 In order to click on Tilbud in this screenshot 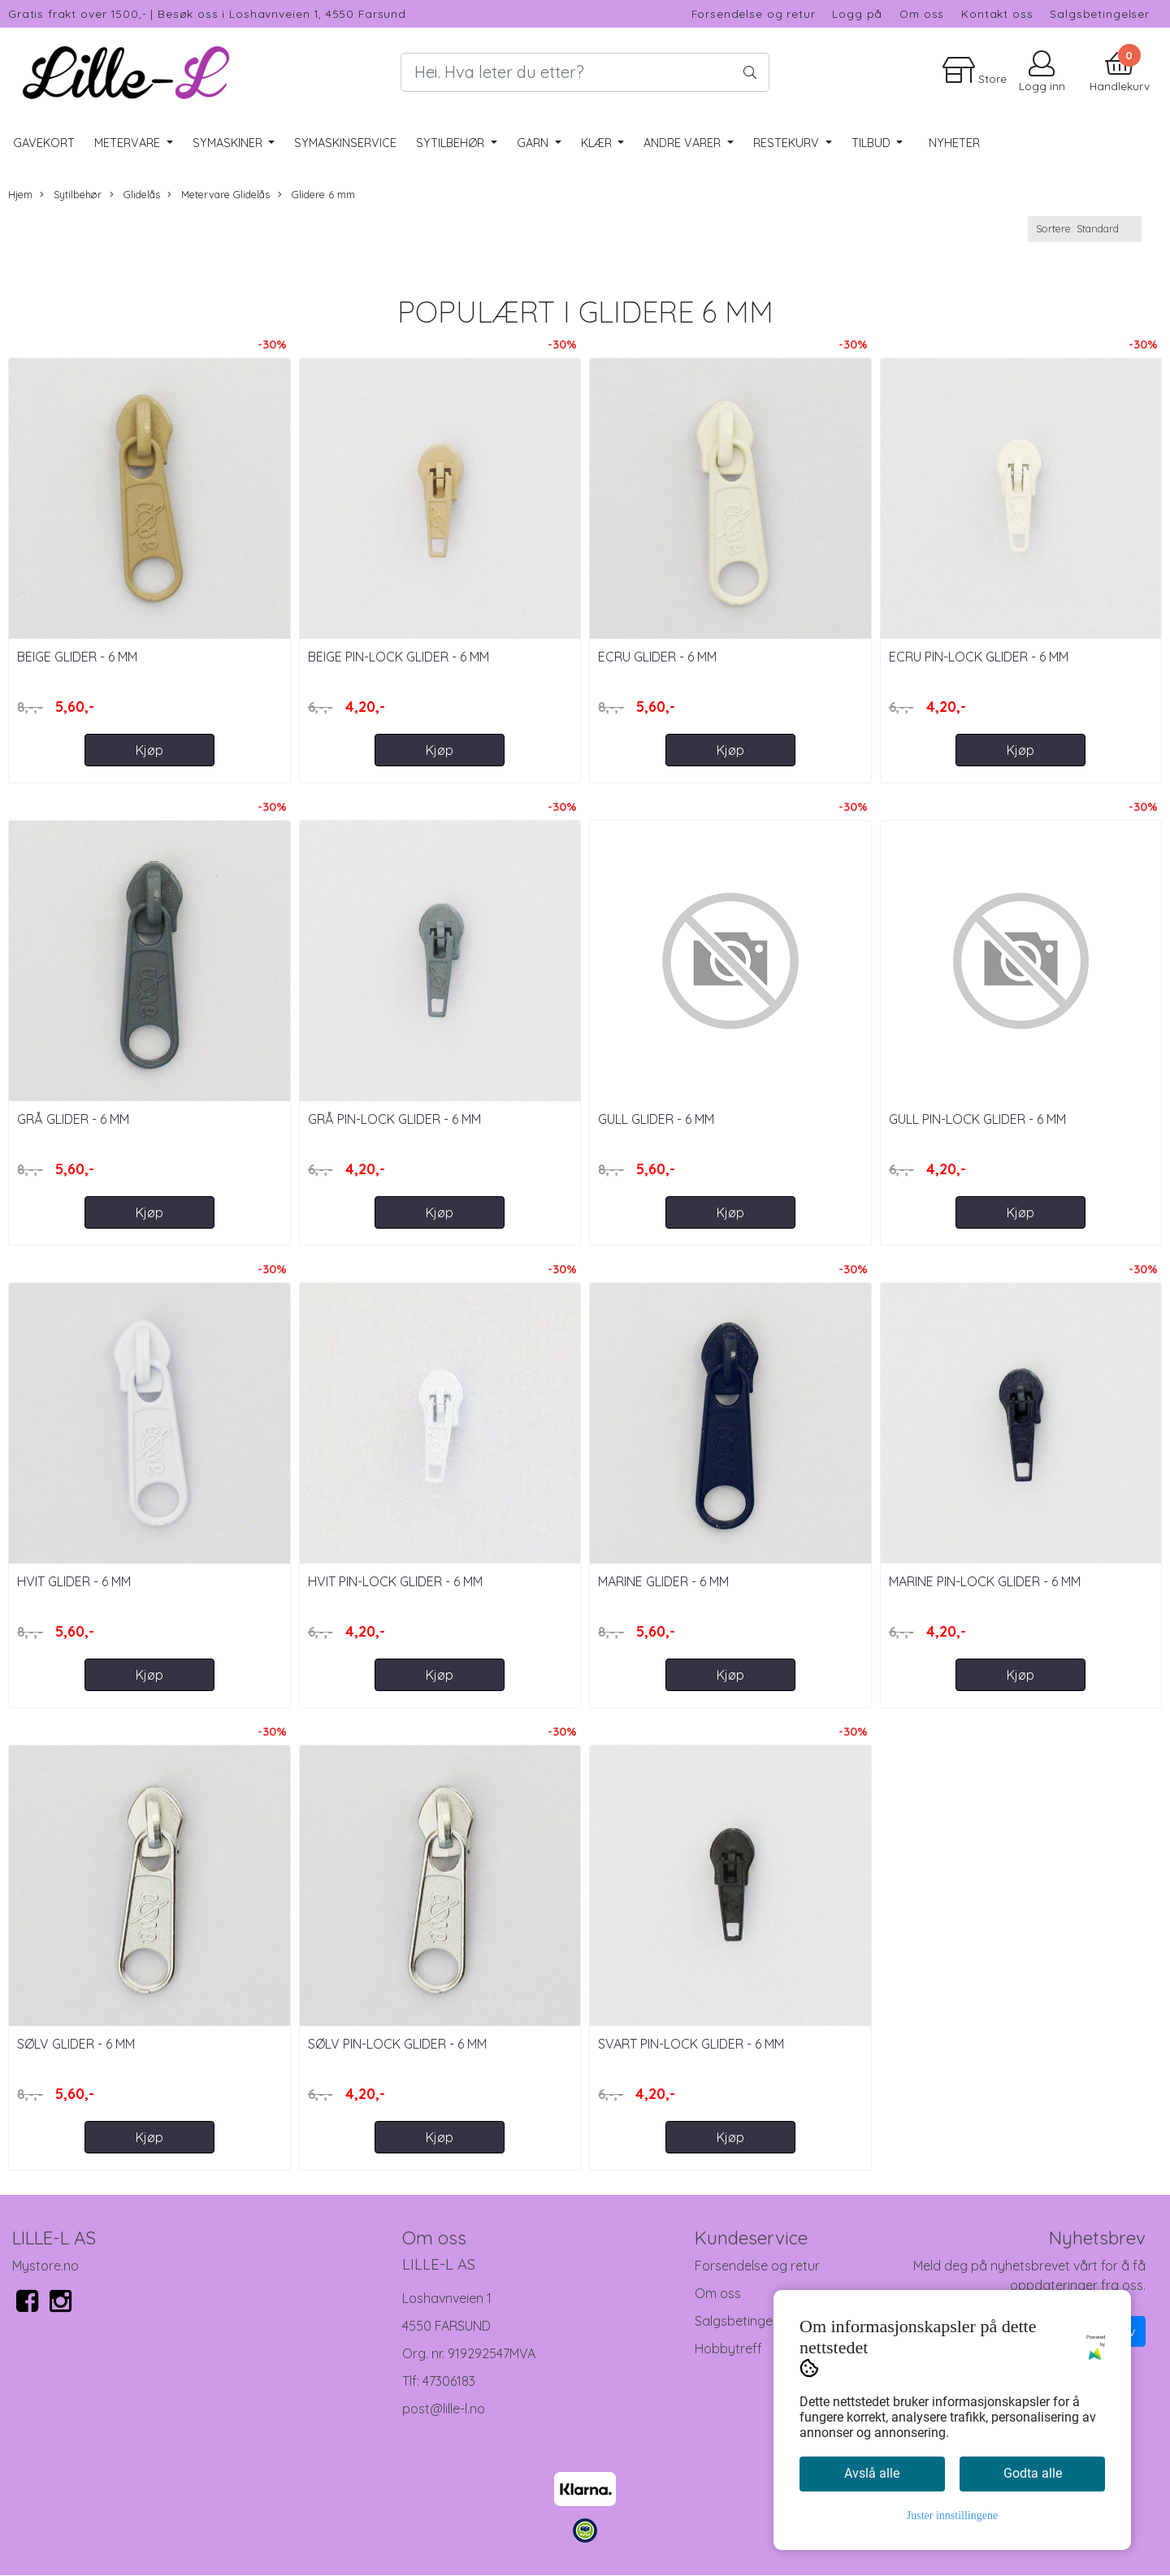, I will do `click(873, 143)`.